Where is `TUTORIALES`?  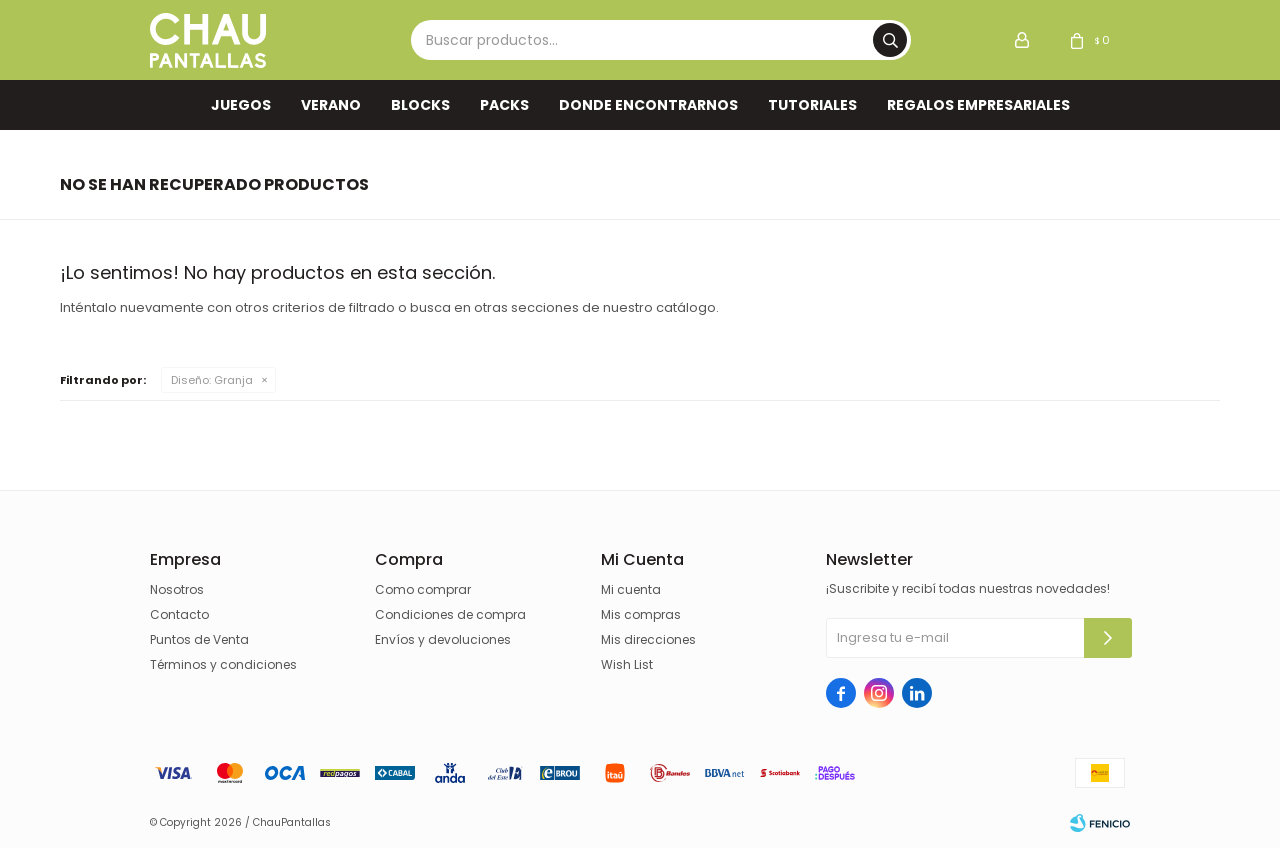
TUTORIALES is located at coordinates (812, 105).